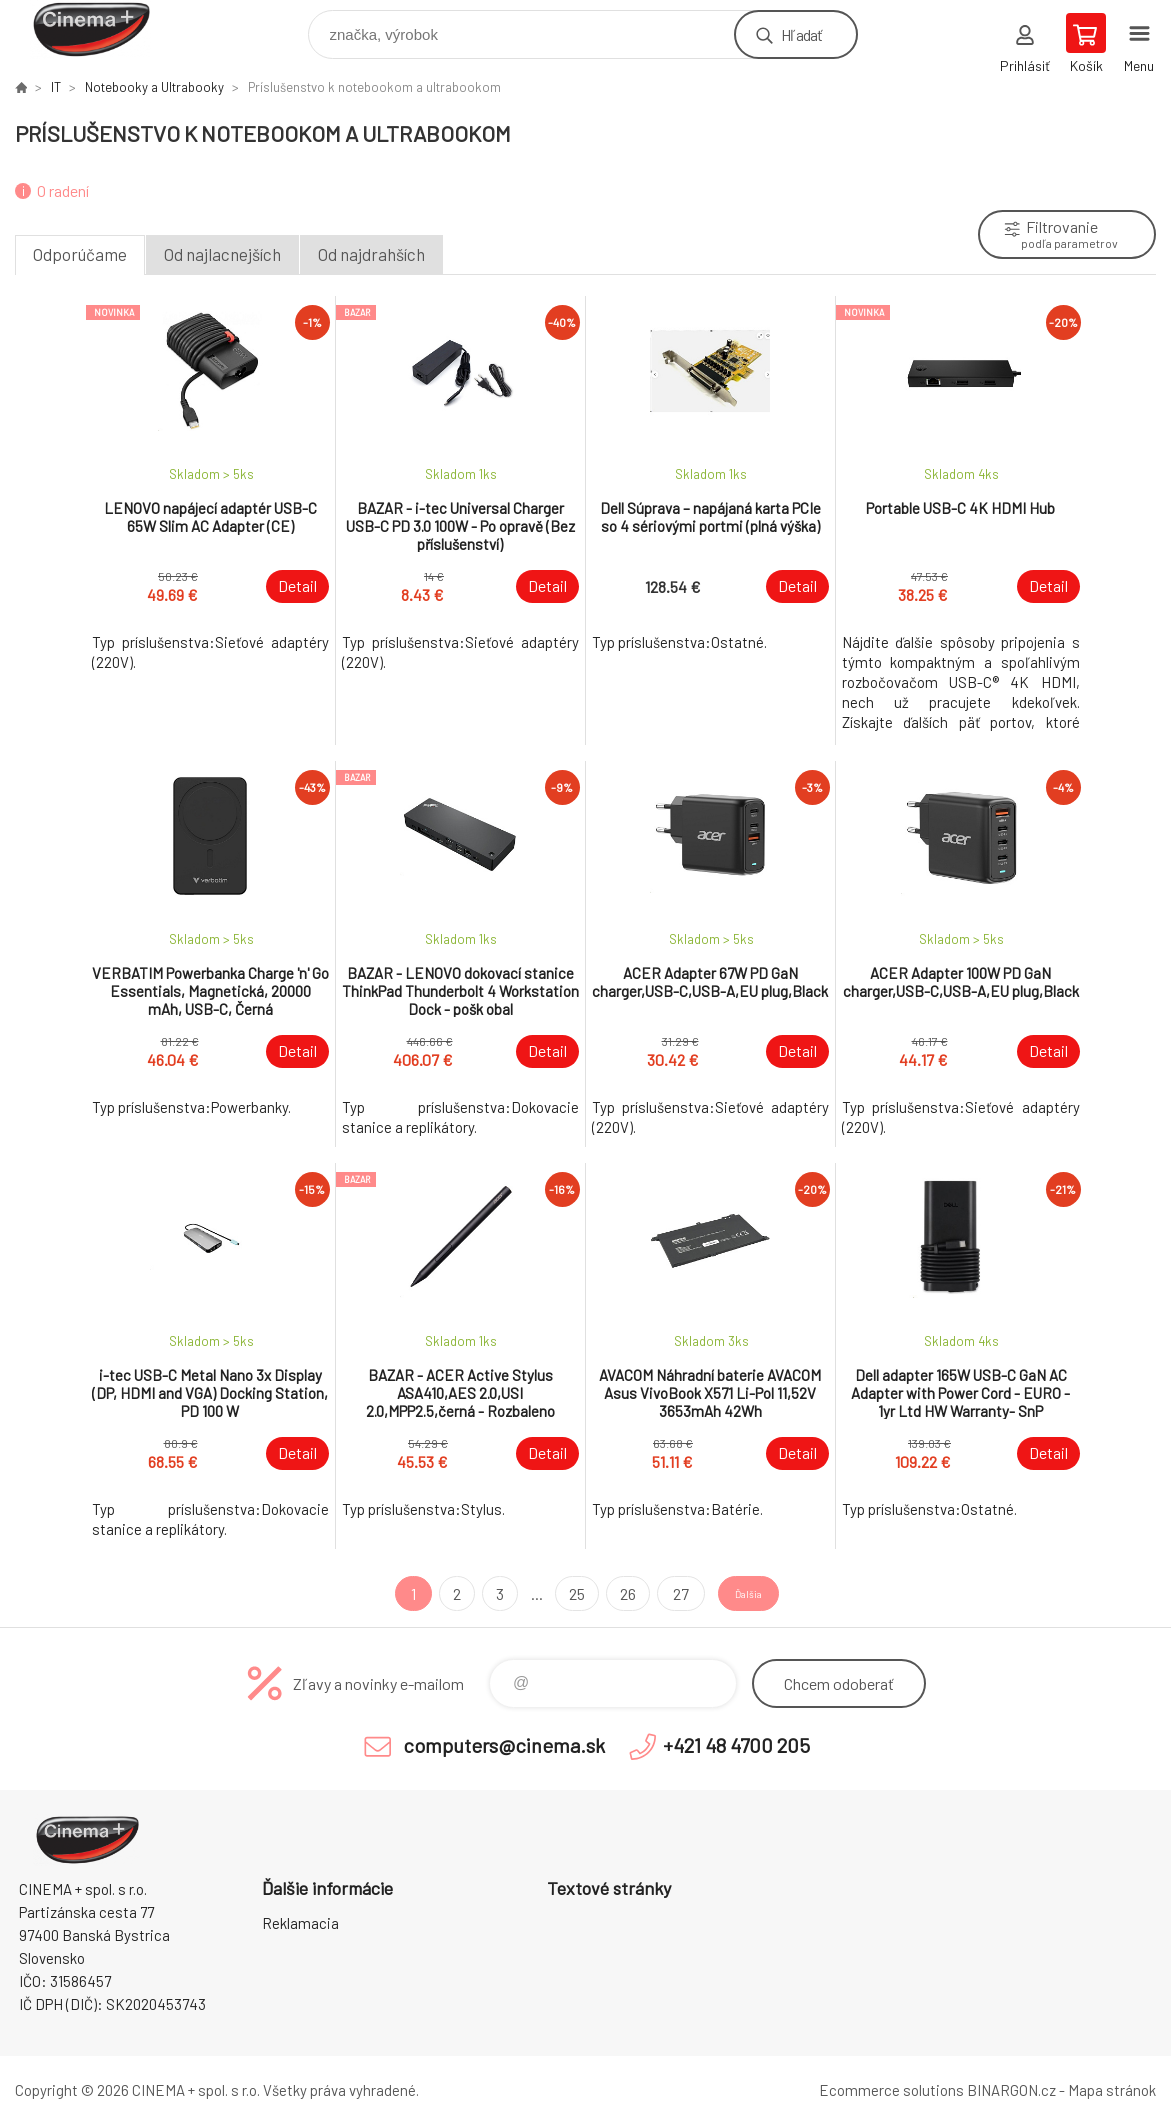  What do you see at coordinates (559, 1593) in the screenshot?
I see `25` at bounding box center [559, 1593].